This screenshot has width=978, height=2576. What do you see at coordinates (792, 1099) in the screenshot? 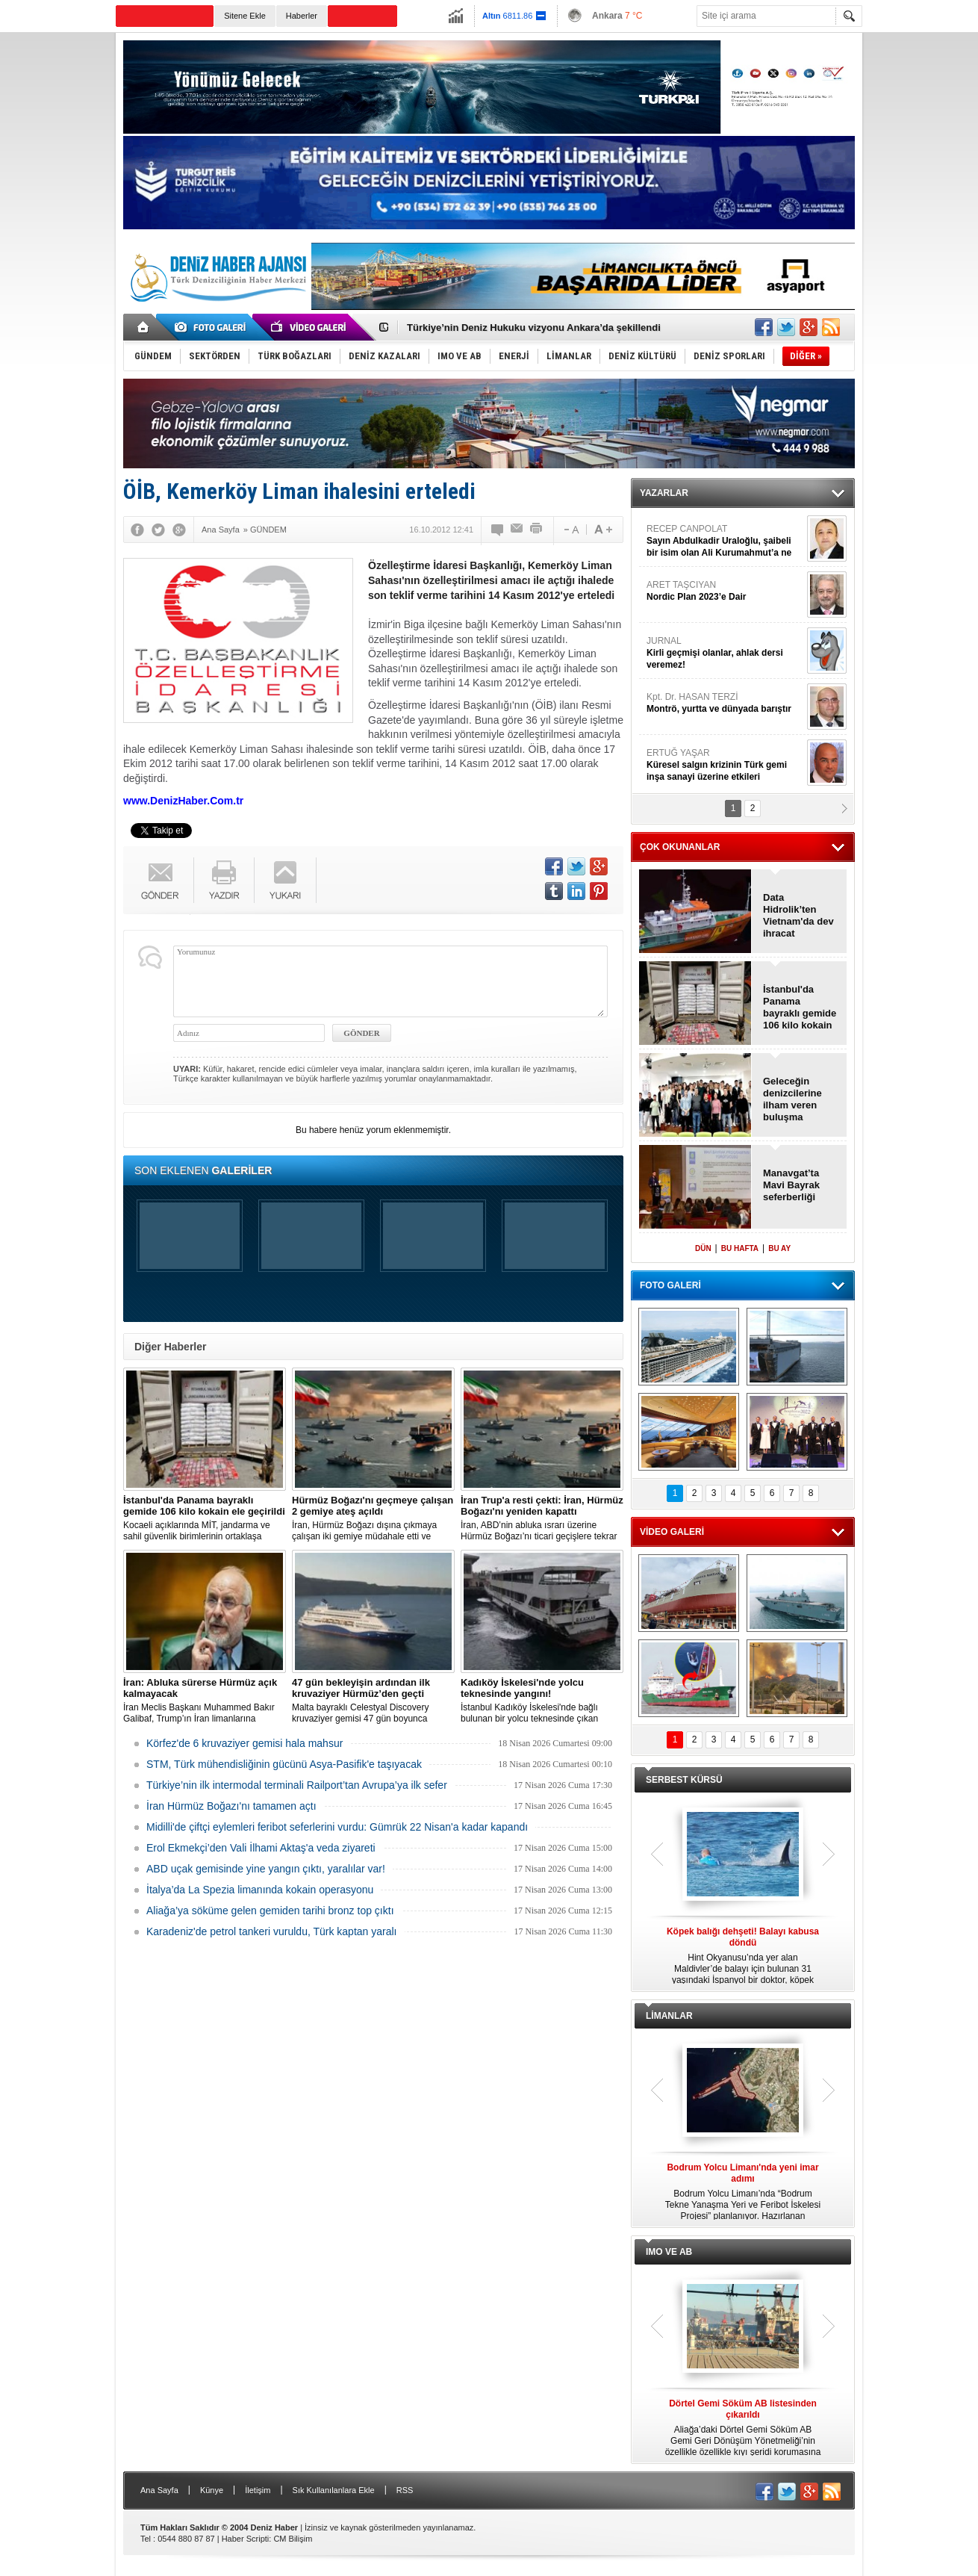
I see `Geleceğin denizcilerine ilham veren buluşma` at bounding box center [792, 1099].